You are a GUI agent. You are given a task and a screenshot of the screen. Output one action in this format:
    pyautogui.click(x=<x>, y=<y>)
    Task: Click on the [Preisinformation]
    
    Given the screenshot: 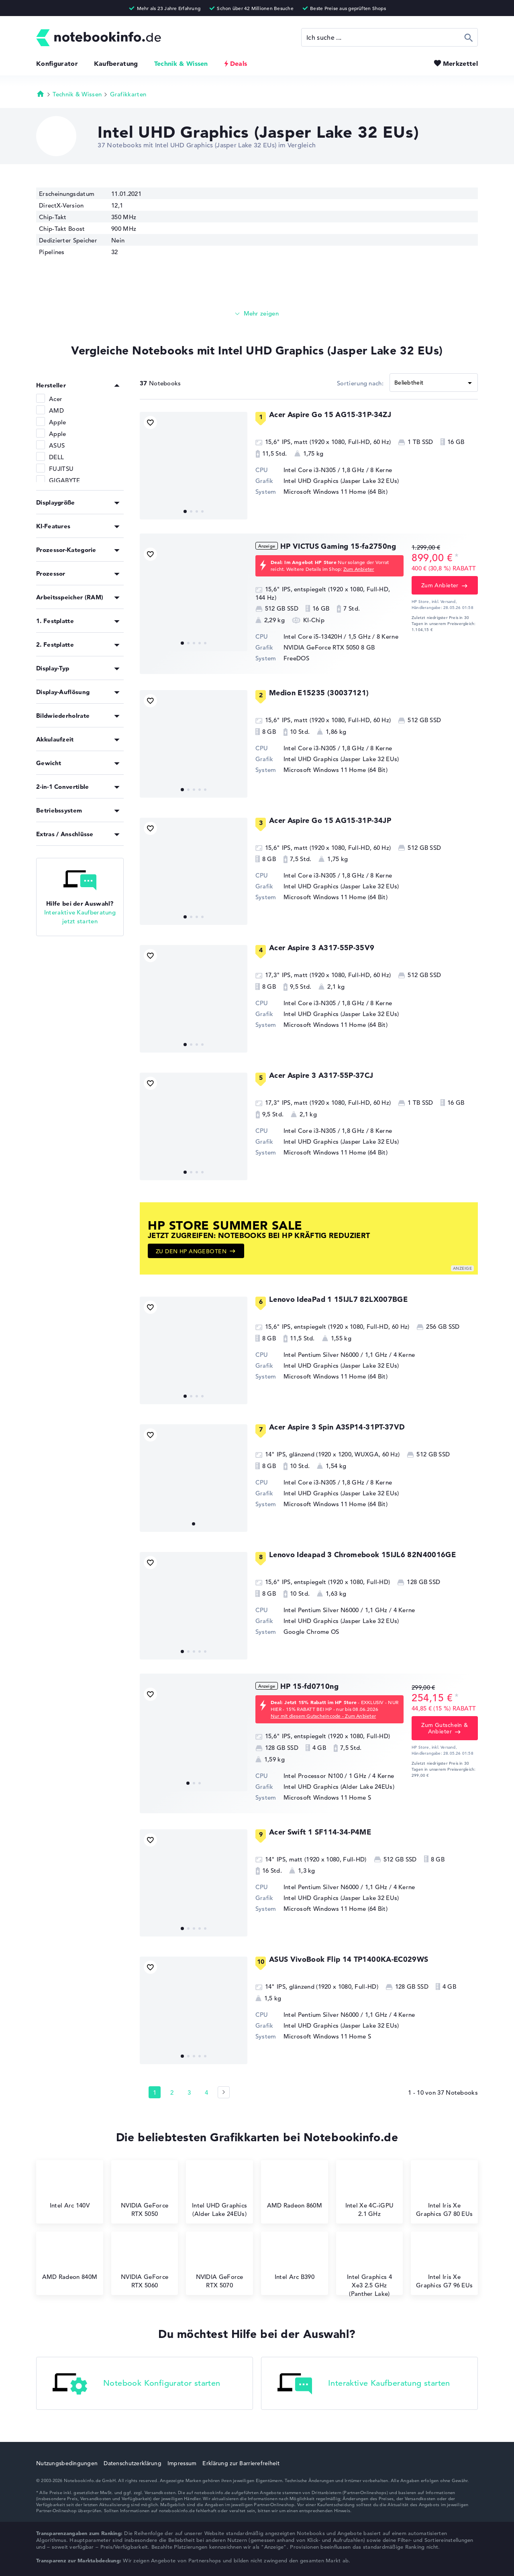 What is the action you would take?
    pyautogui.click(x=457, y=557)
    